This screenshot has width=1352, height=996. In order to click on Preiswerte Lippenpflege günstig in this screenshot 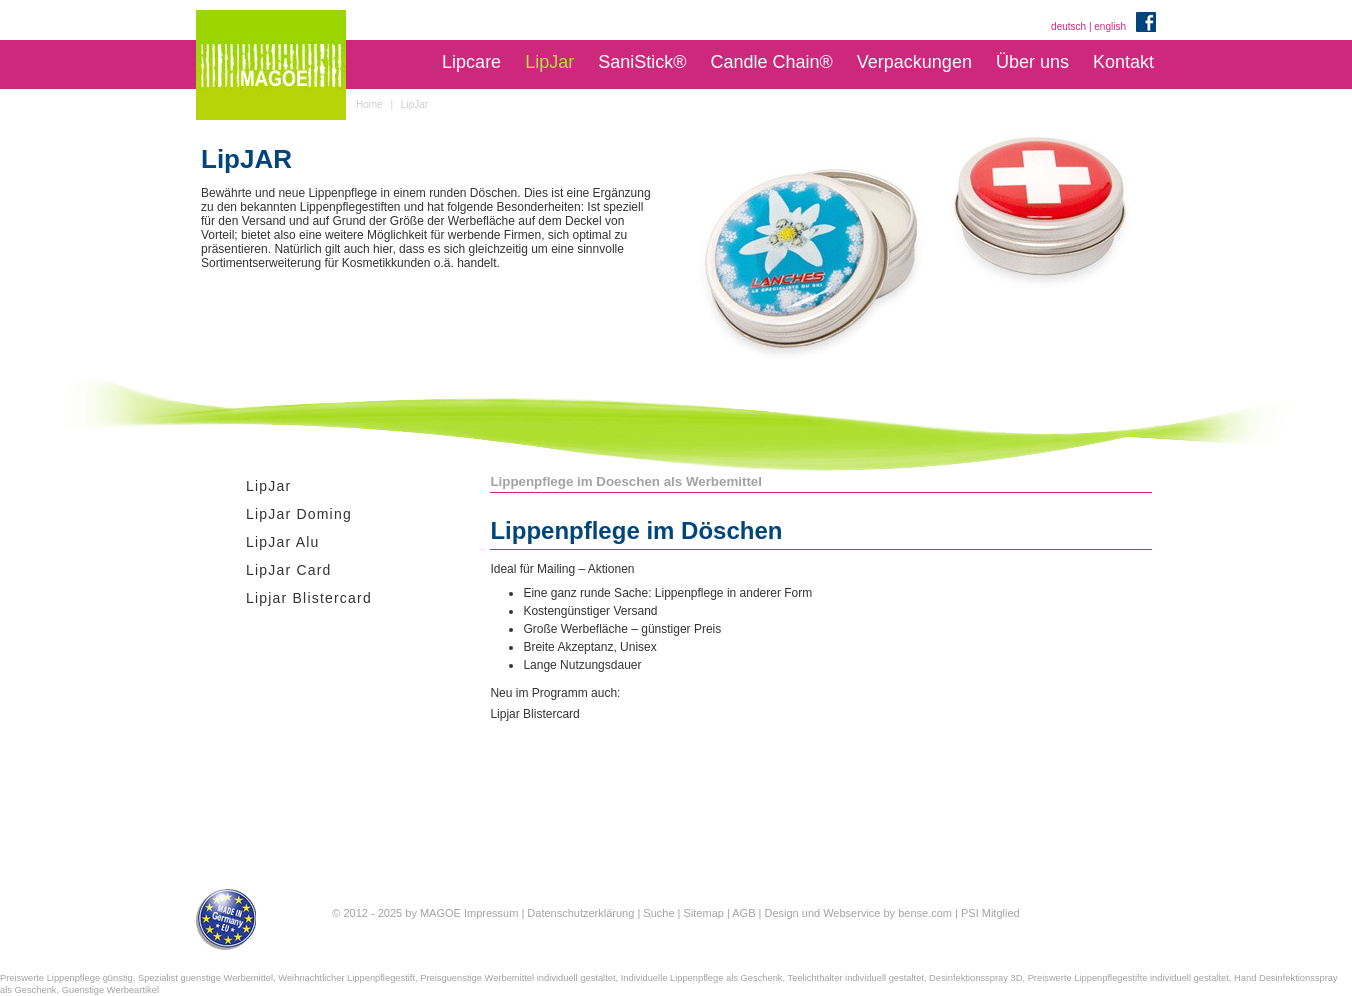, I will do `click(66, 978)`.